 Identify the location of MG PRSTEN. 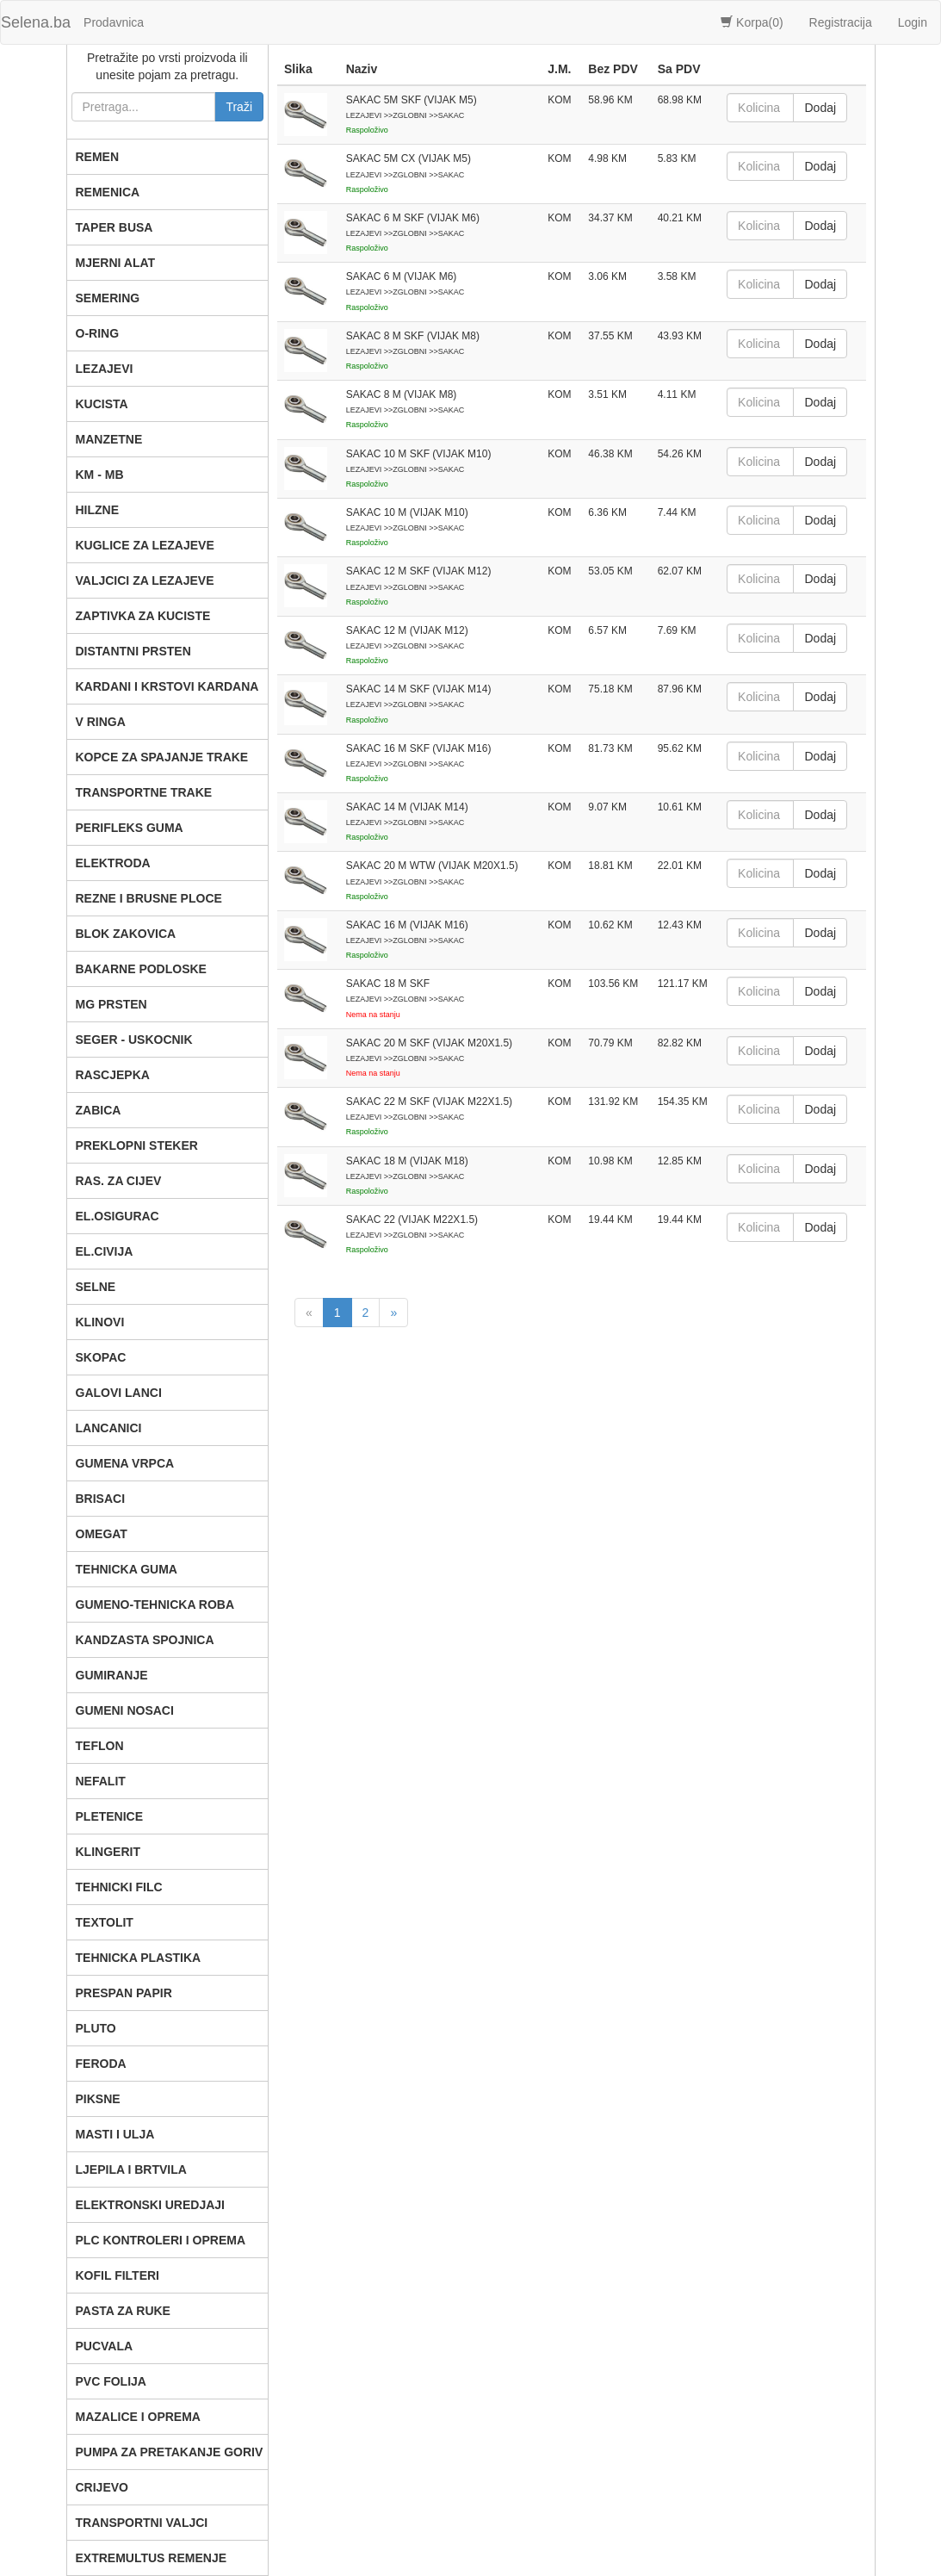
(111, 1004).